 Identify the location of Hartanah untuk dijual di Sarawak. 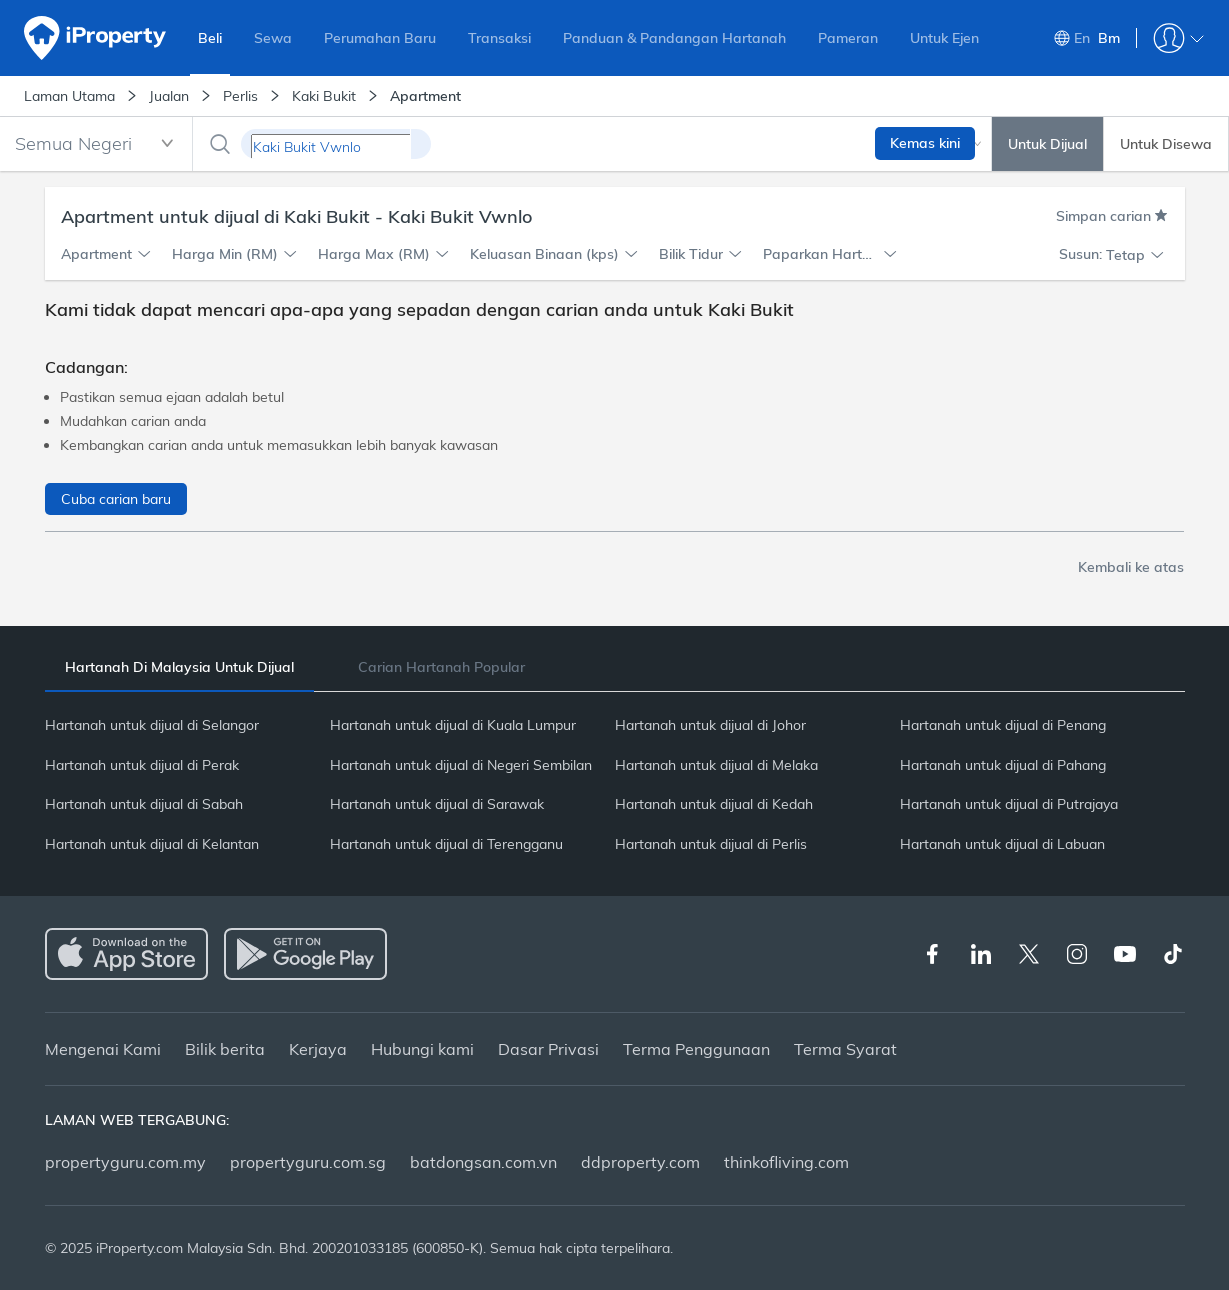
(437, 804).